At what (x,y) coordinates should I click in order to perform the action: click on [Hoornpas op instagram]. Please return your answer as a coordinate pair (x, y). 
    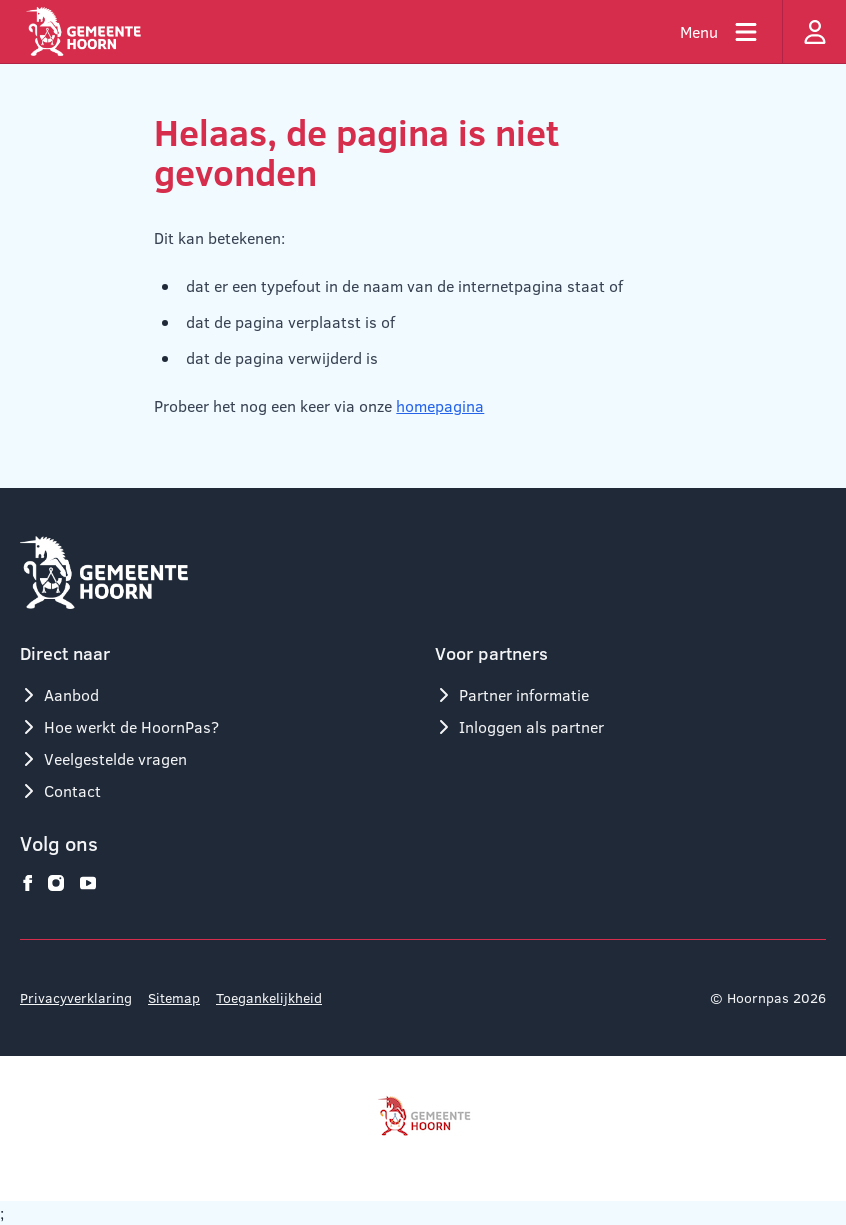
    Looking at the image, I should click on (56, 883).